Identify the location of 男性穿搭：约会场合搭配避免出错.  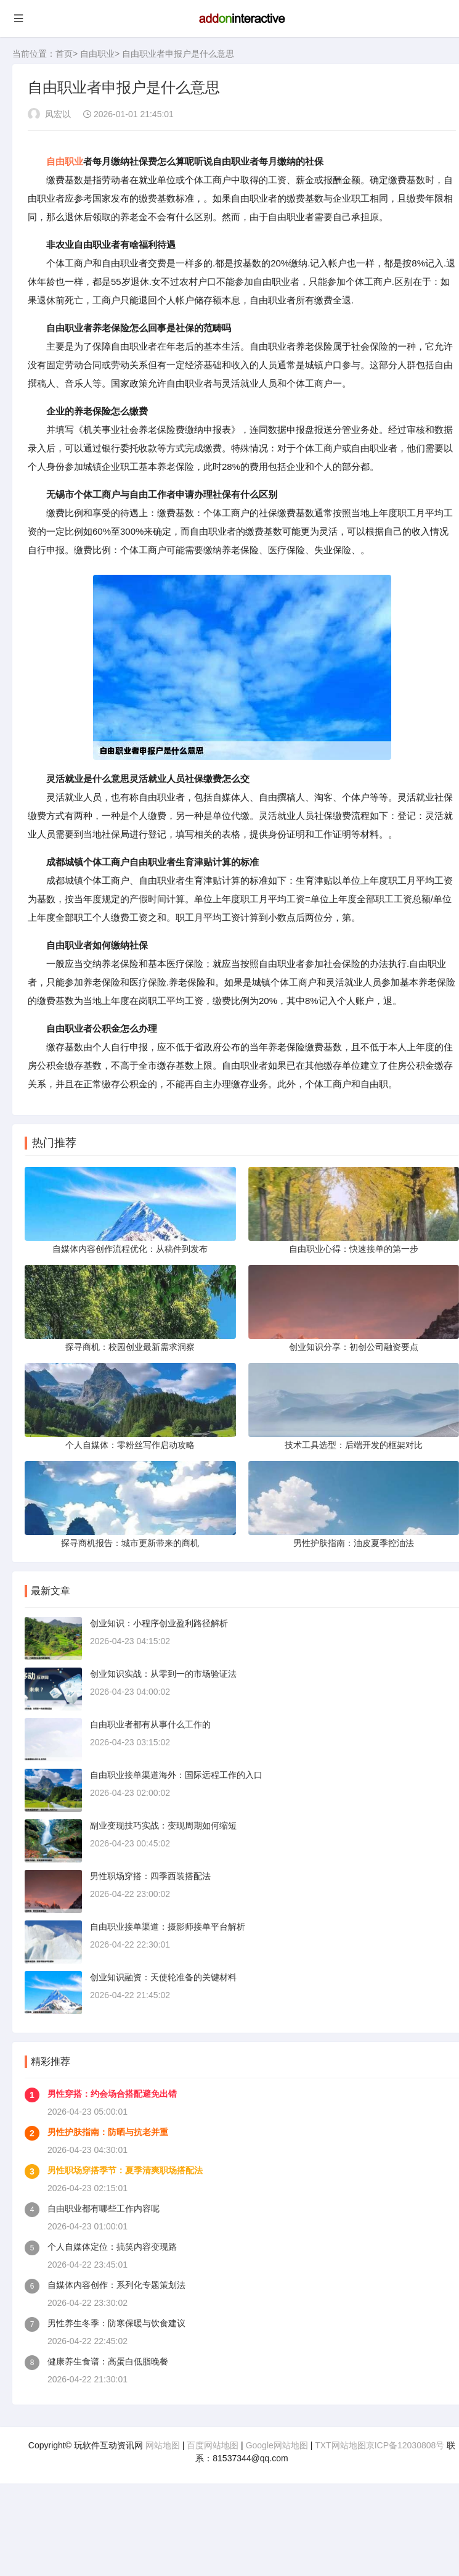
(112, 2094).